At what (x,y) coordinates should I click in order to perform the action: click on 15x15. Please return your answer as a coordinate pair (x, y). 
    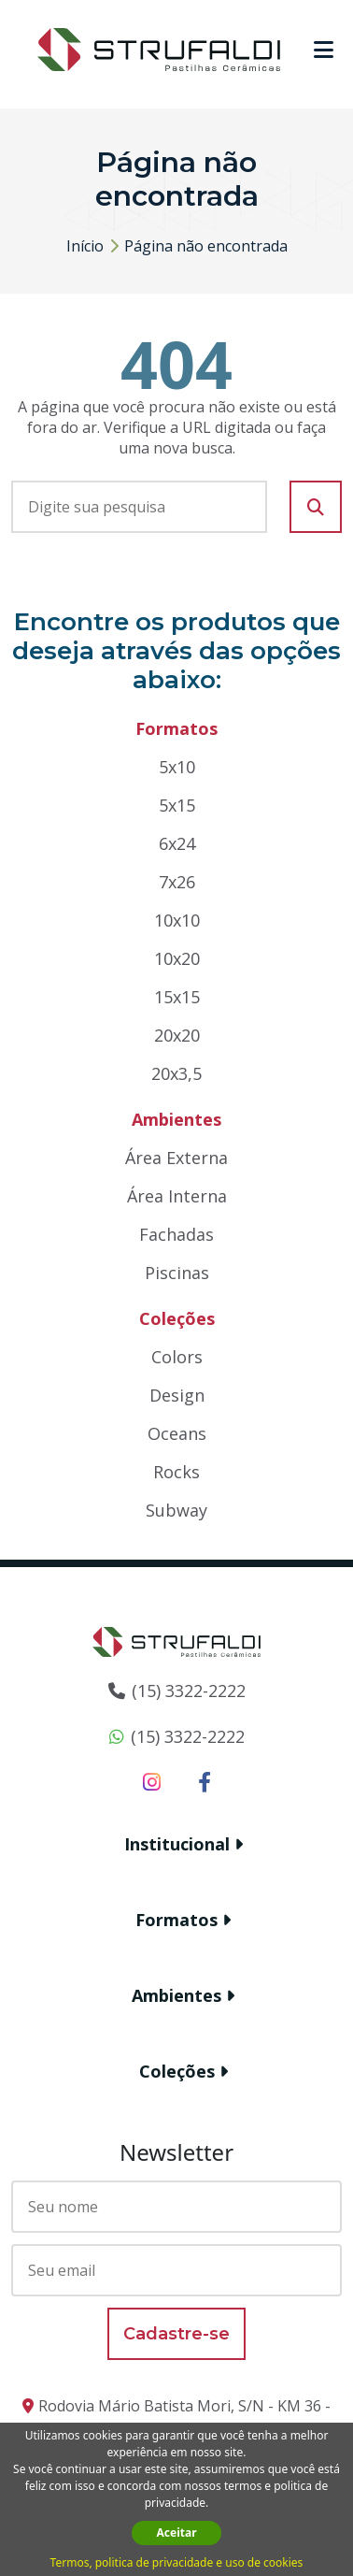
    Looking at the image, I should click on (177, 997).